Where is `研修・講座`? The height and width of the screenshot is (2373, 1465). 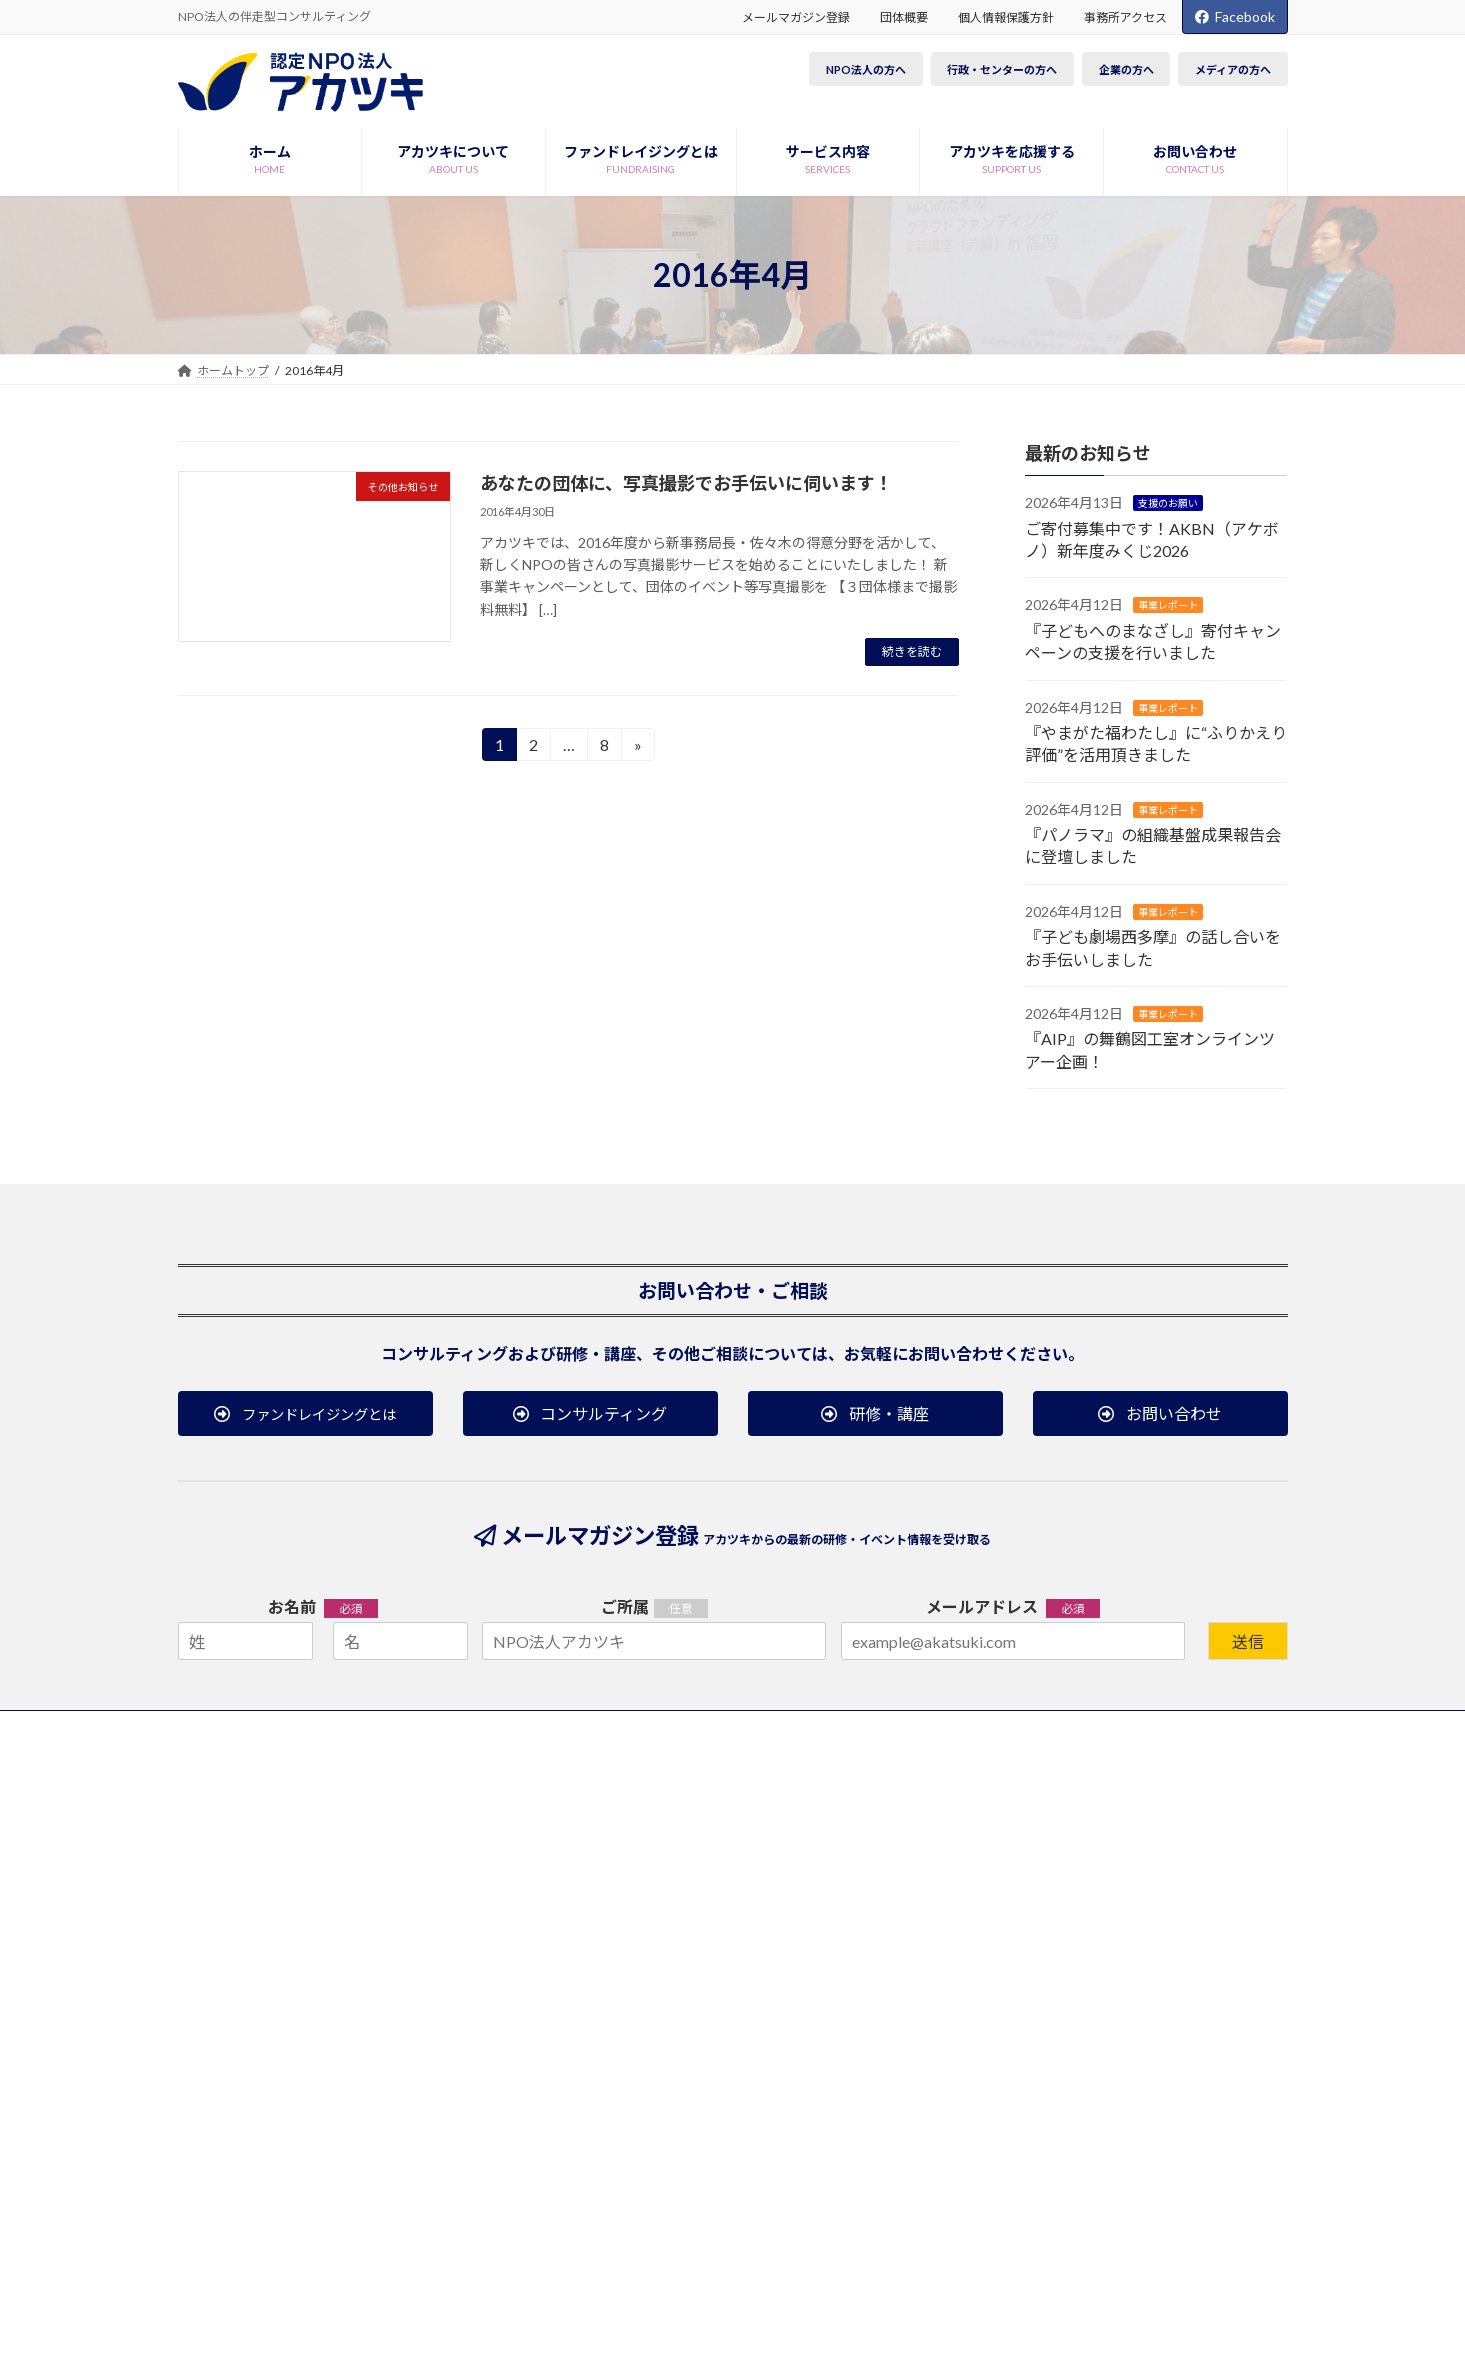
研修・講座 is located at coordinates (456, 1875).